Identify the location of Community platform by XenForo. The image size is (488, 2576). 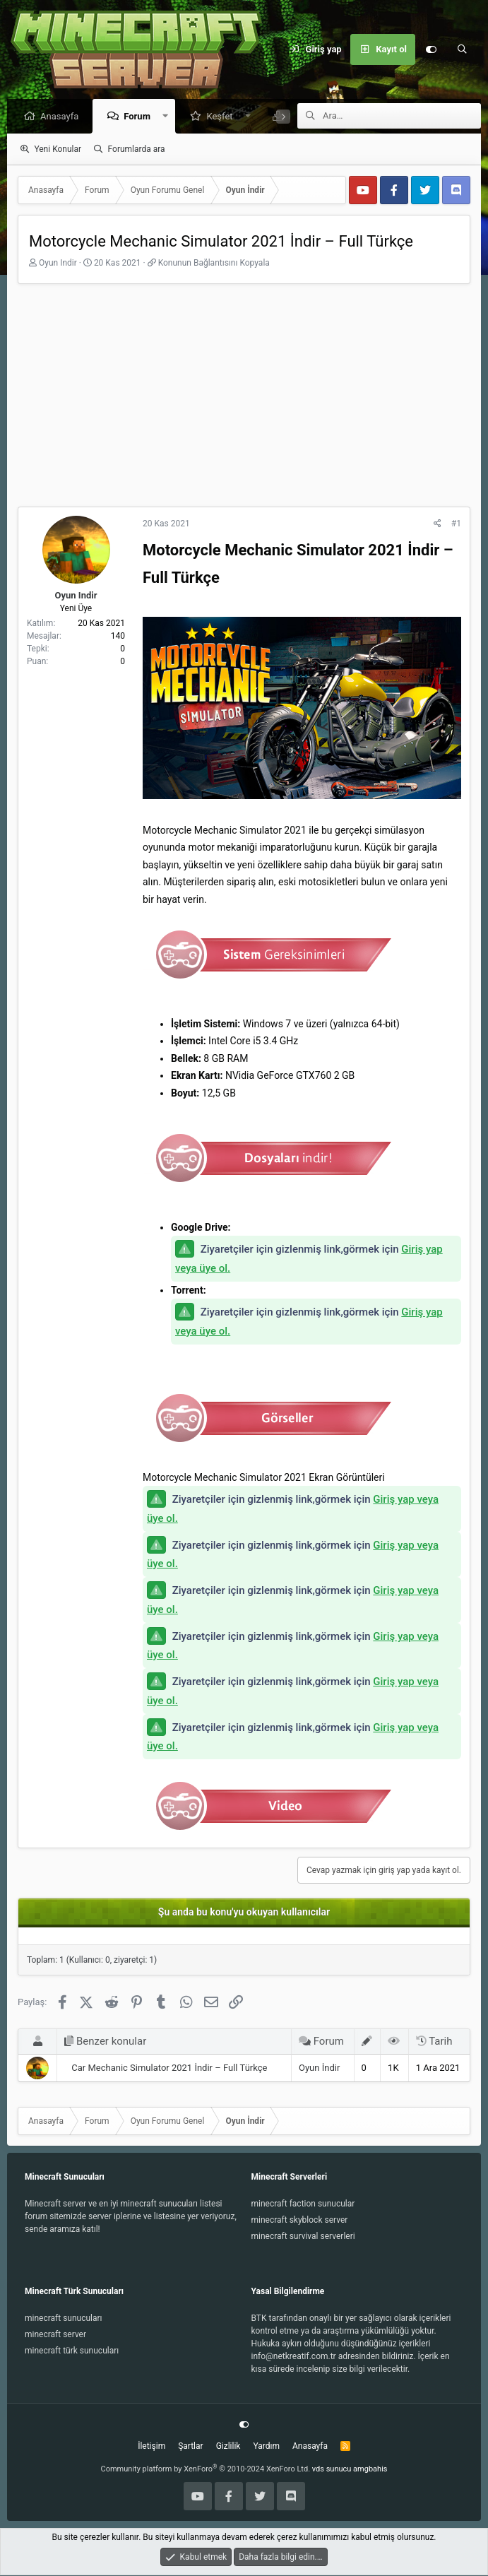
(206, 2469).